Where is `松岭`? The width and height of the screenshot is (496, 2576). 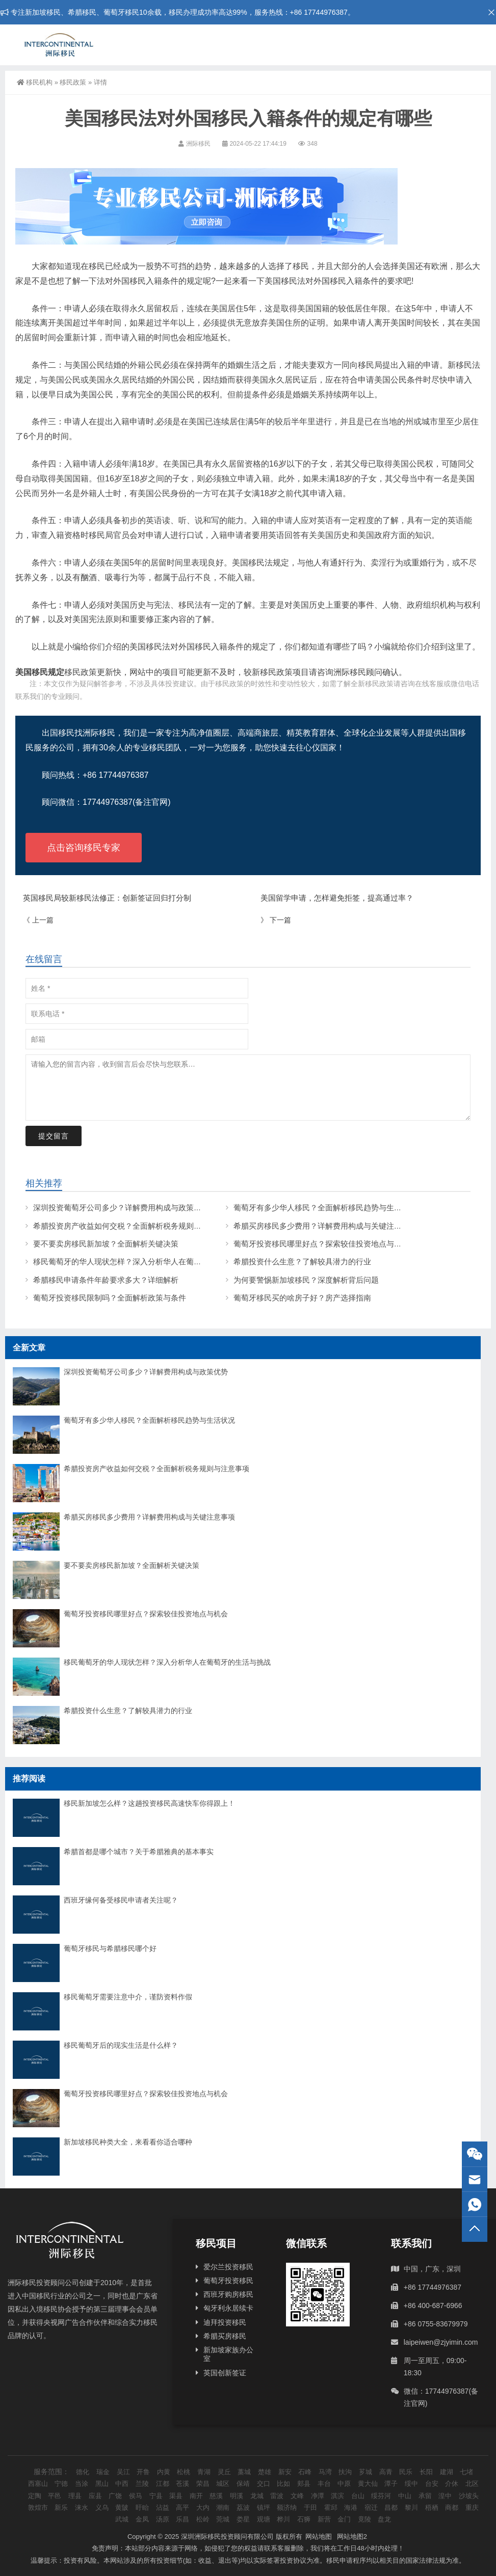
松岭 is located at coordinates (203, 2519).